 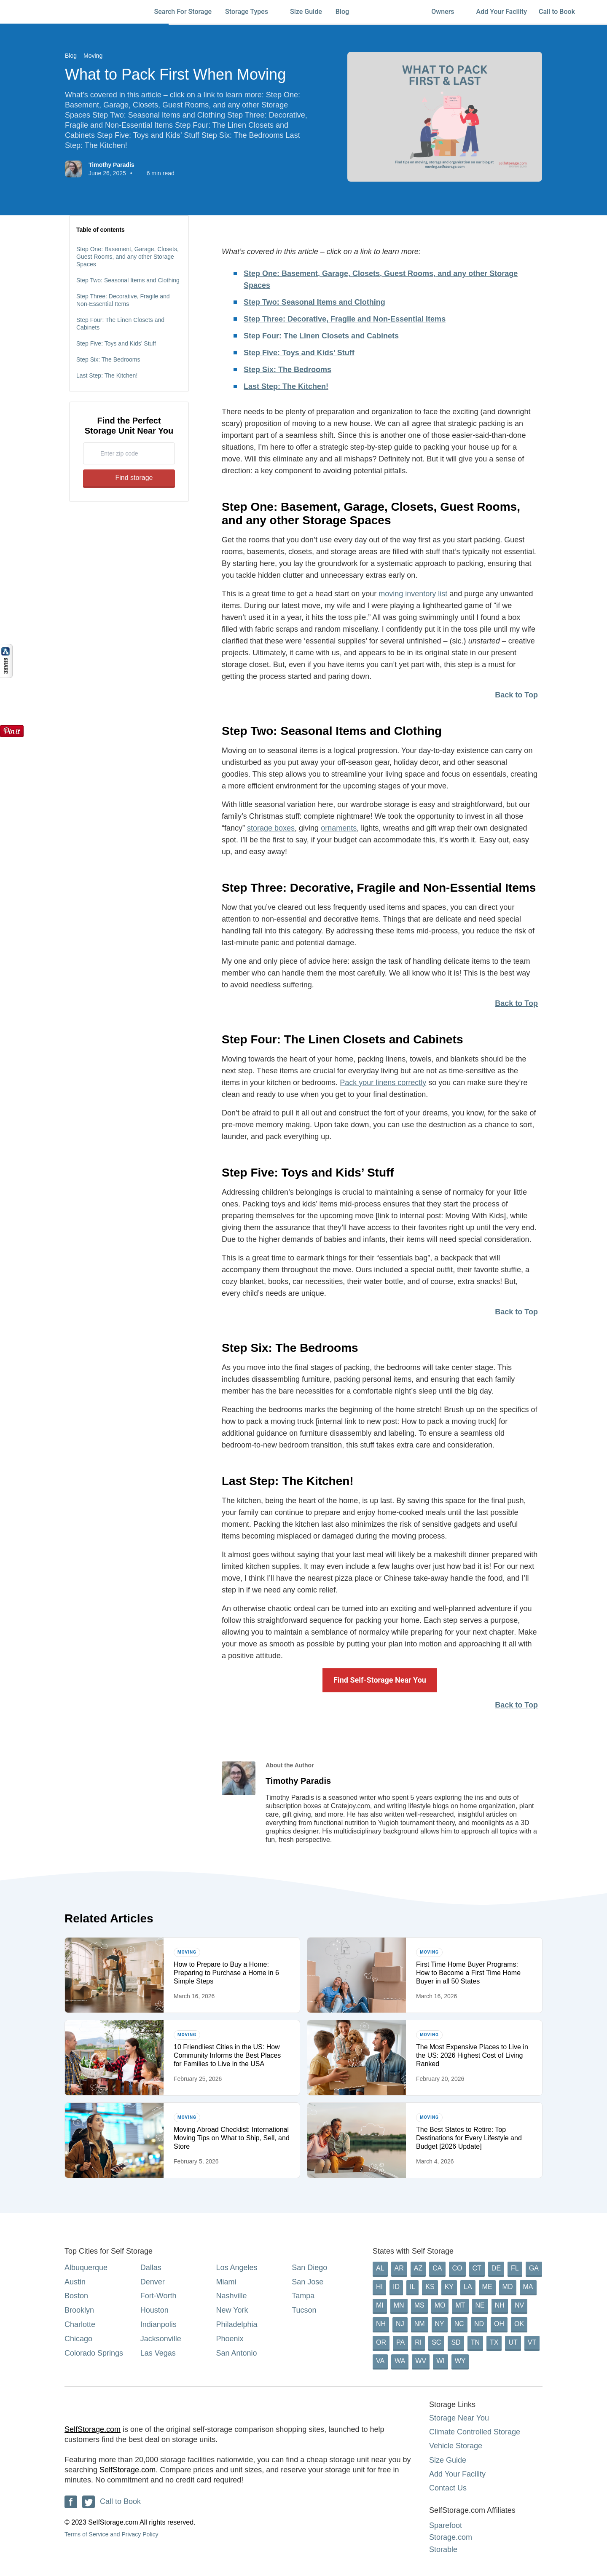 I want to click on ME, so click(x=487, y=2286).